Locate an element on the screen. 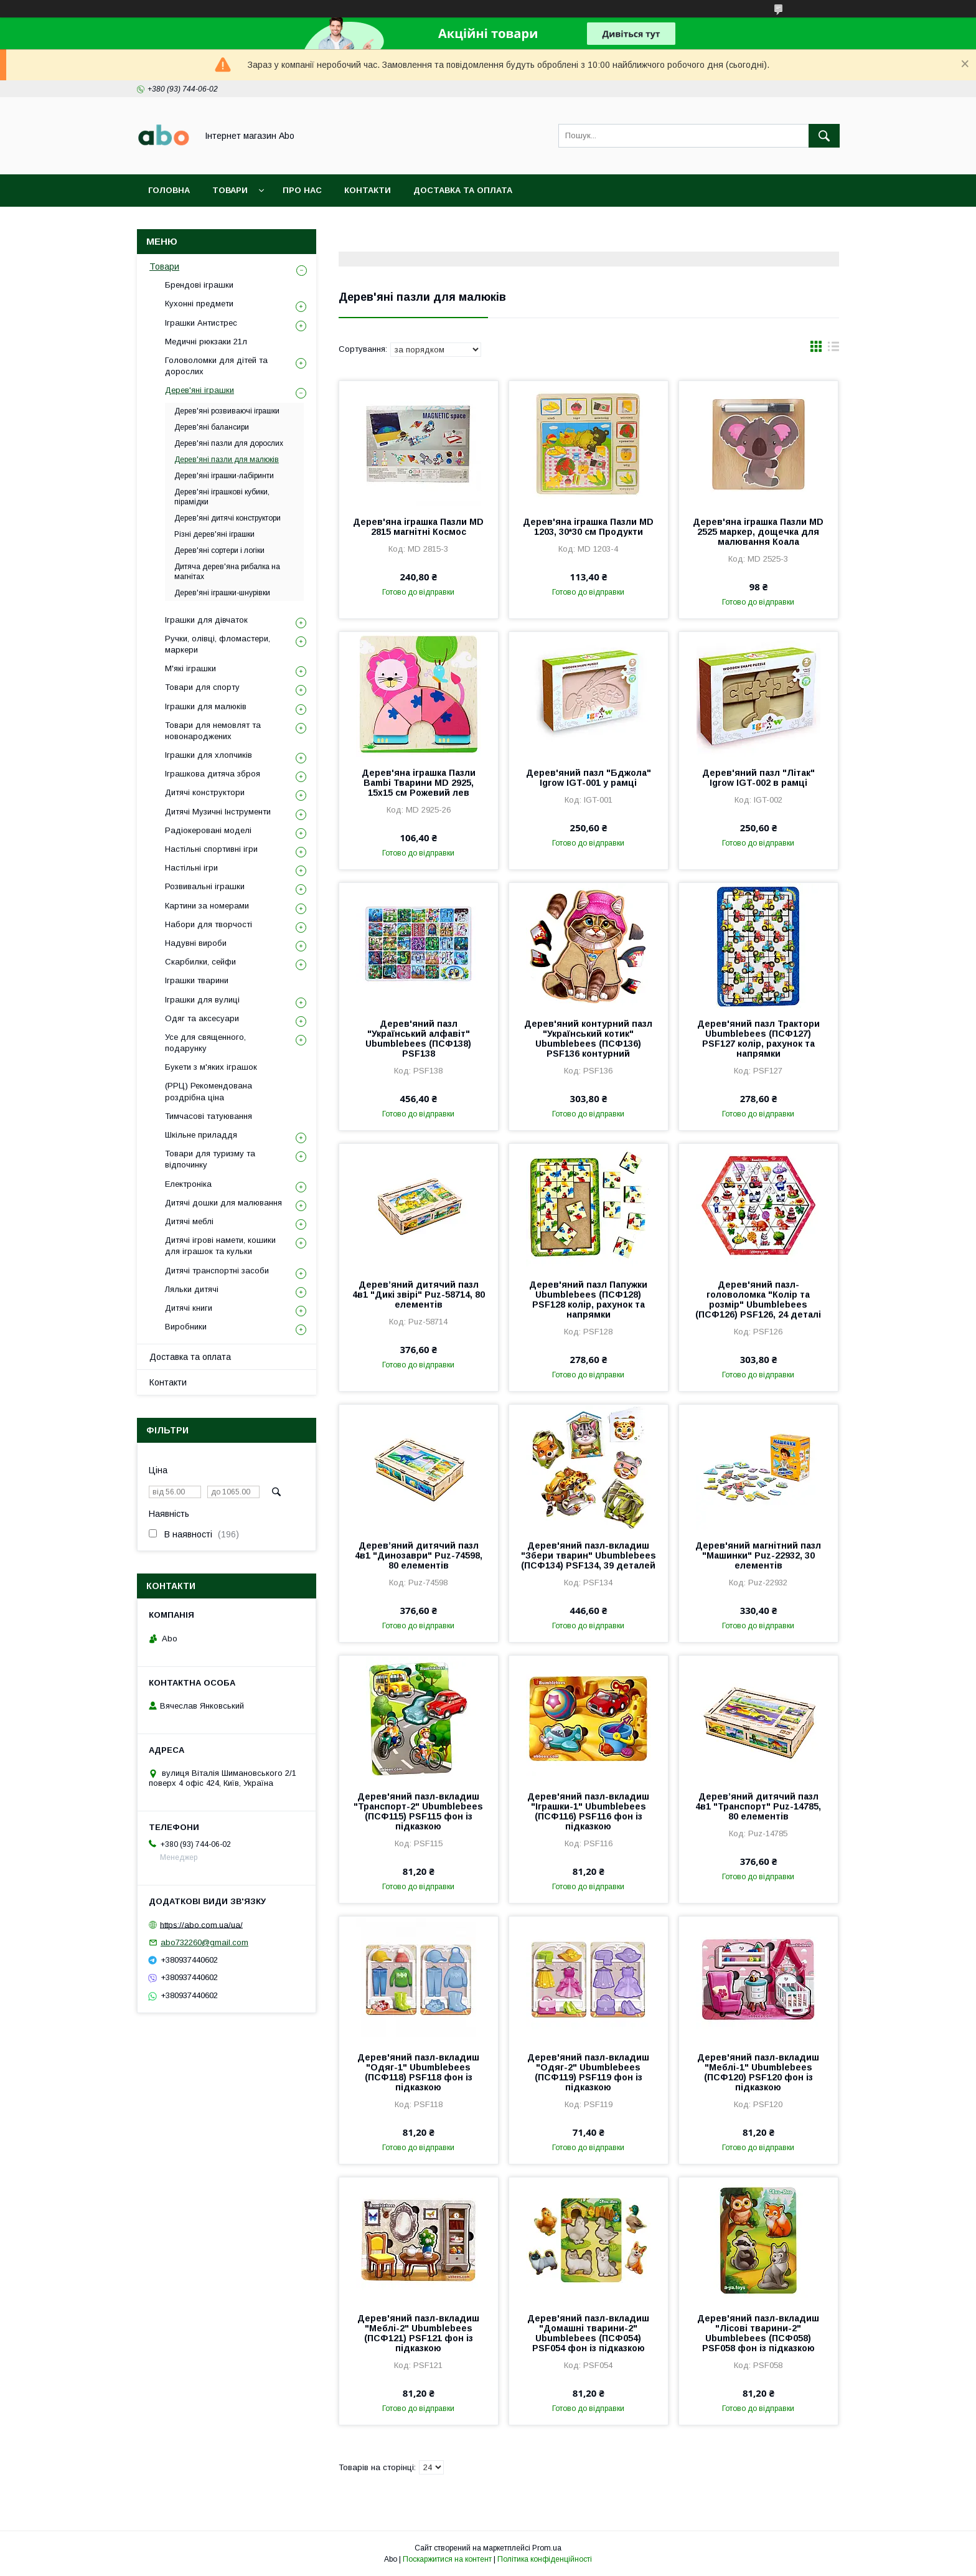  Головна is located at coordinates (169, 190).